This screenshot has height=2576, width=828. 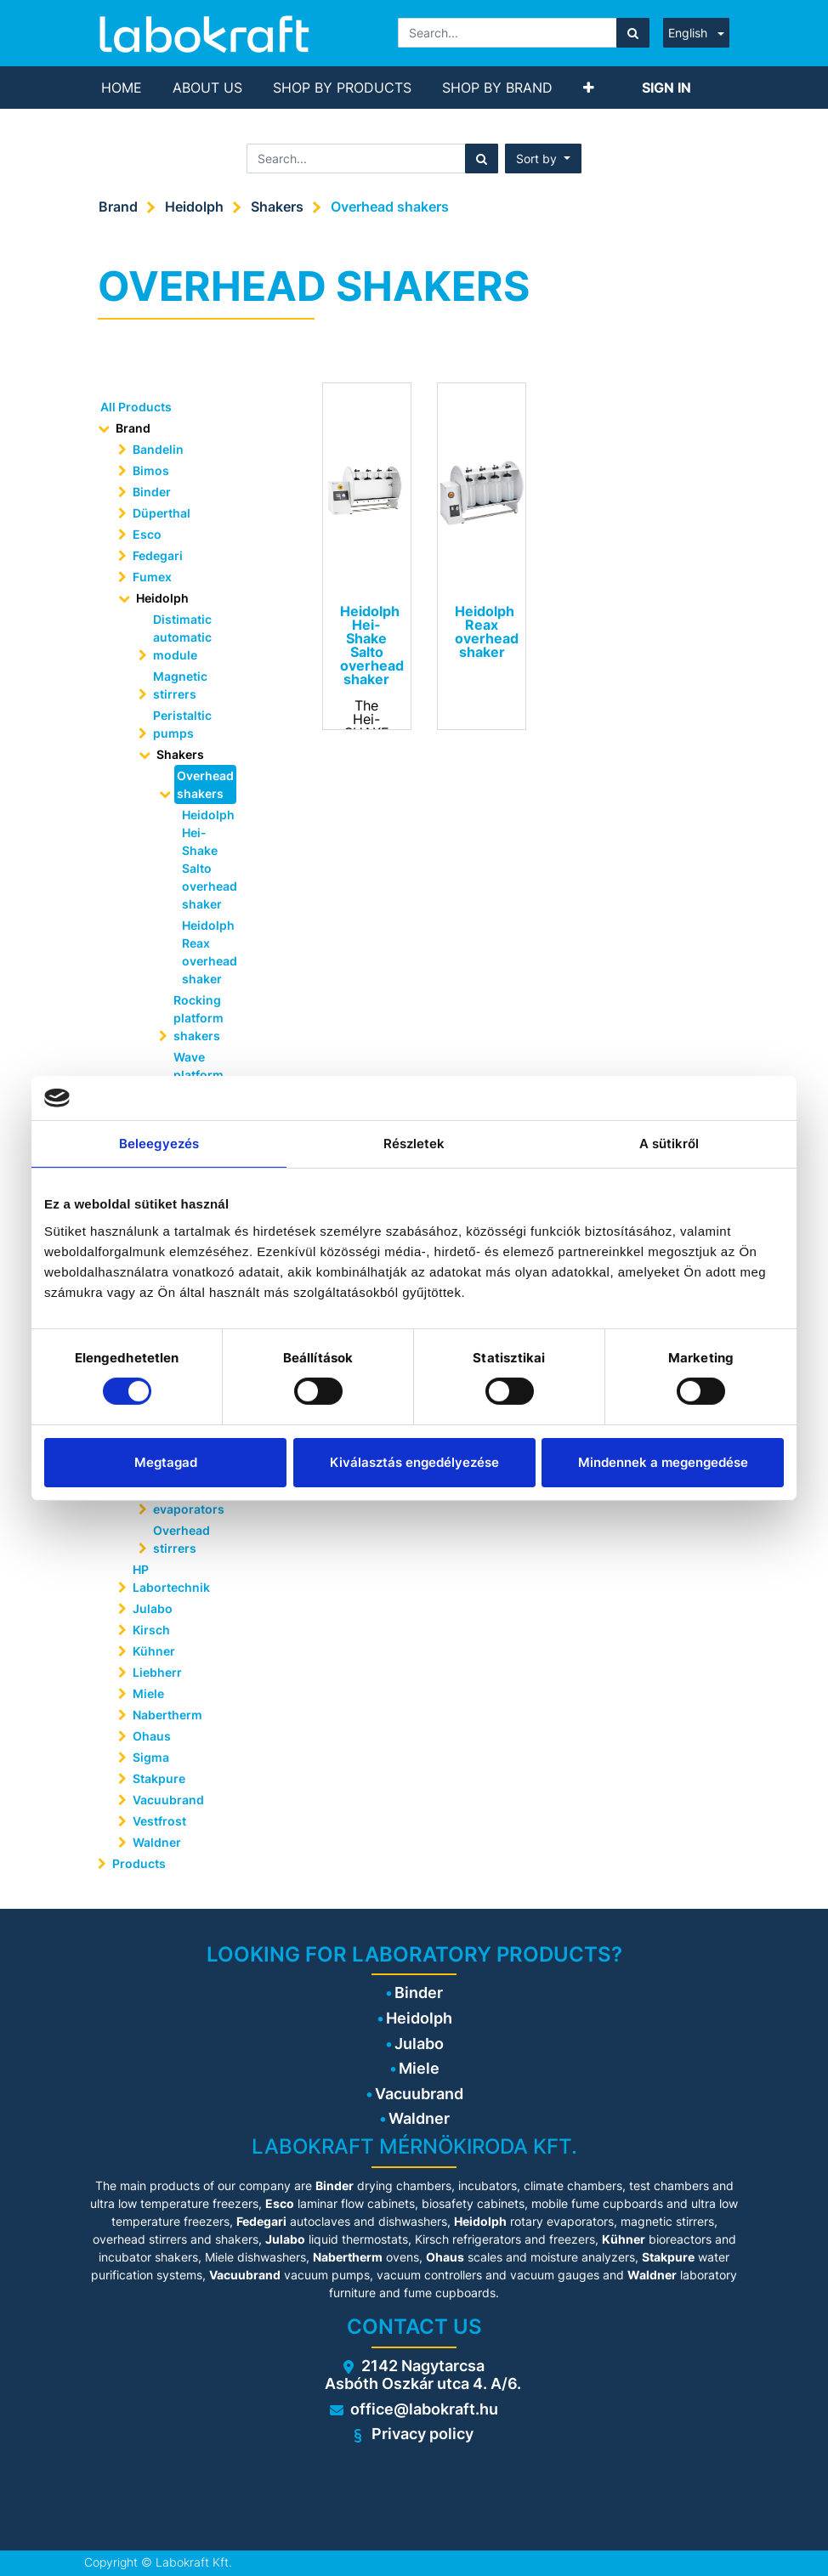 What do you see at coordinates (159, 1778) in the screenshot?
I see `Stakpure` at bounding box center [159, 1778].